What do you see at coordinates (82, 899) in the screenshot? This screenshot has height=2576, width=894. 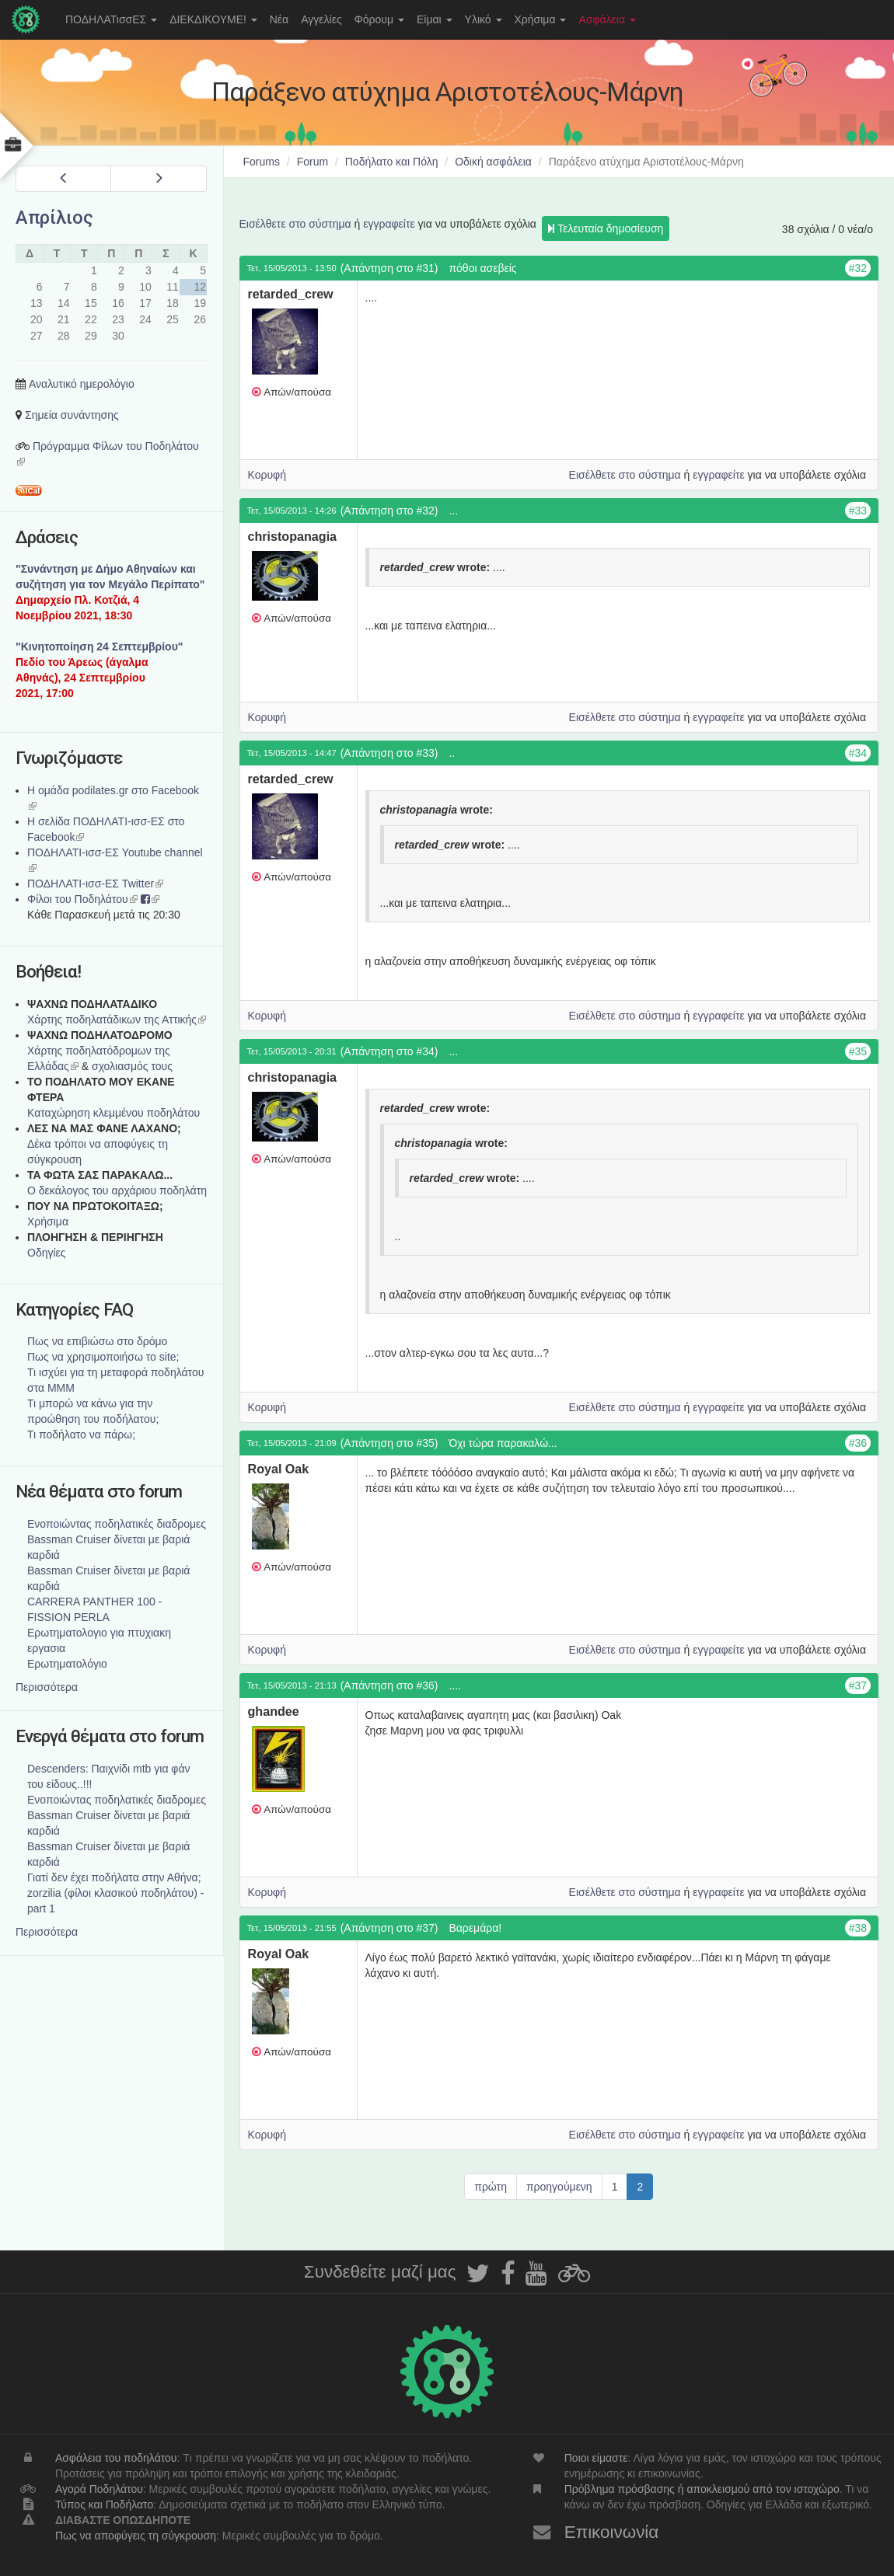 I see `Φίλοι του Ποδηλάτου` at bounding box center [82, 899].